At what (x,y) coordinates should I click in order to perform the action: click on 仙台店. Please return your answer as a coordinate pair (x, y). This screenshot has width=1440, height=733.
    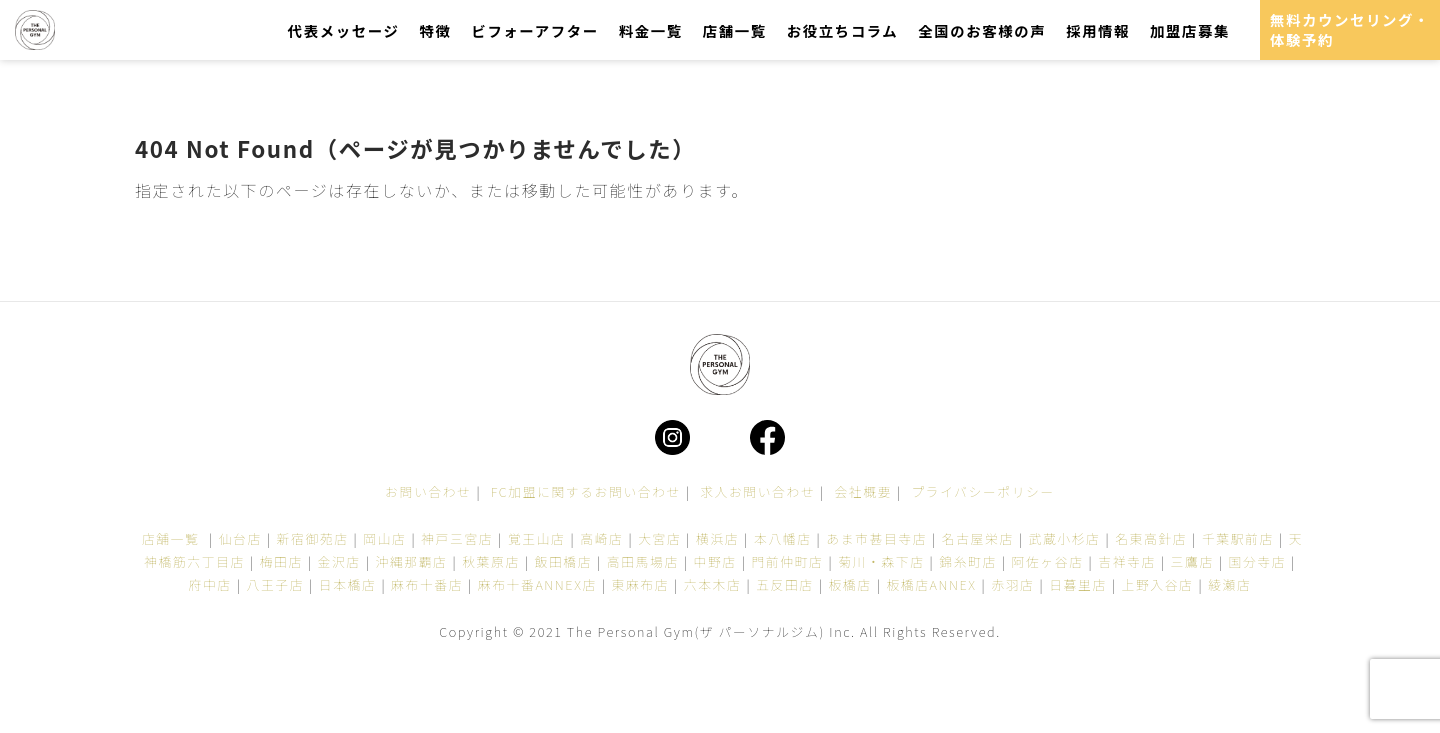
    Looking at the image, I should click on (240, 538).